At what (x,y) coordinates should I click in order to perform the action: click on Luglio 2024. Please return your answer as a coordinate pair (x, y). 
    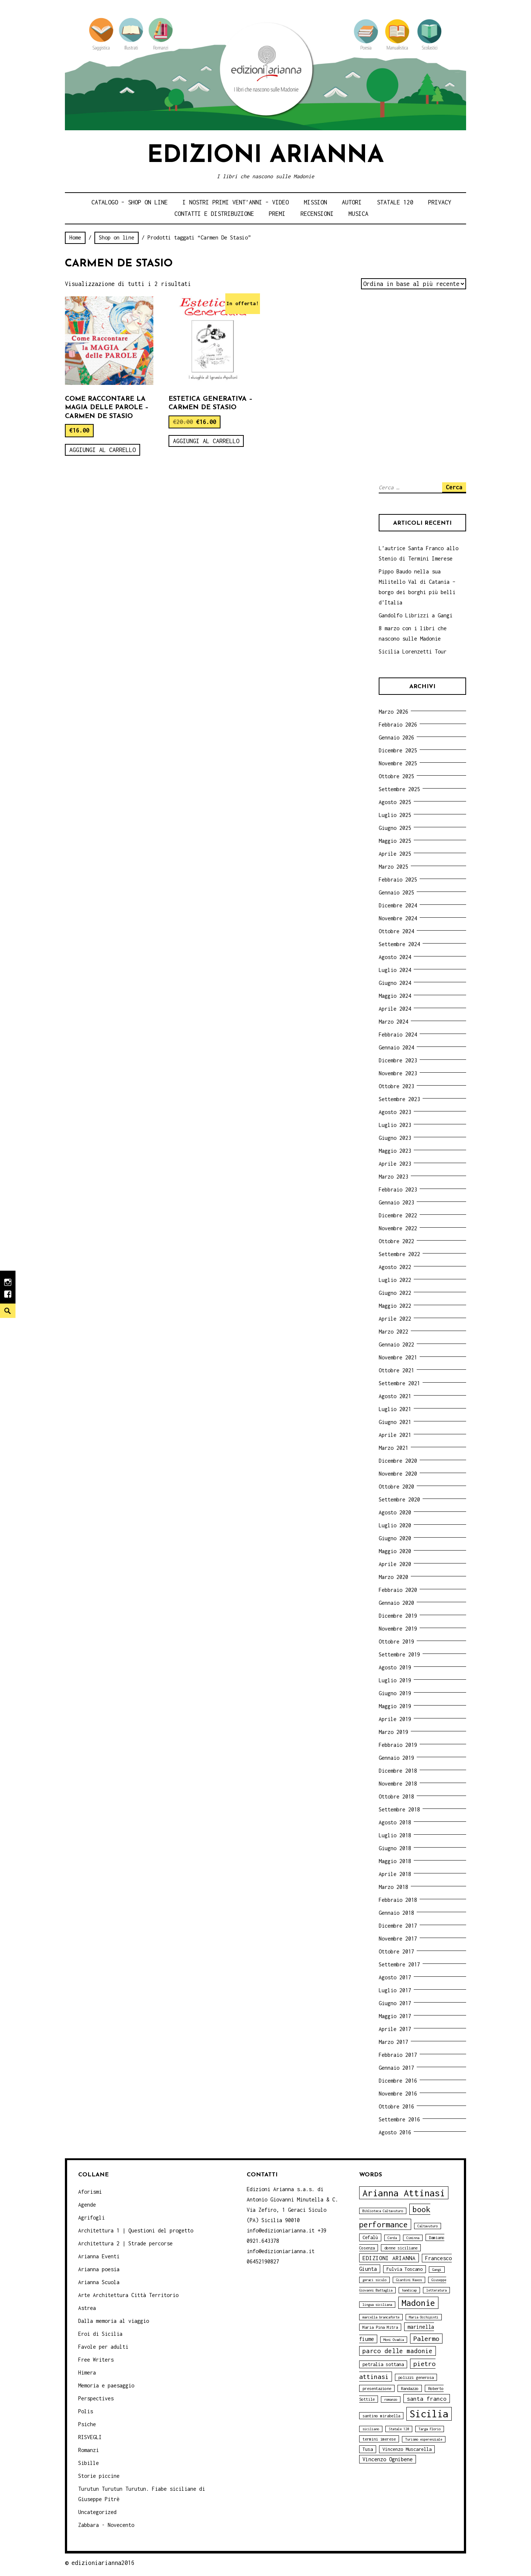
    Looking at the image, I should click on (395, 970).